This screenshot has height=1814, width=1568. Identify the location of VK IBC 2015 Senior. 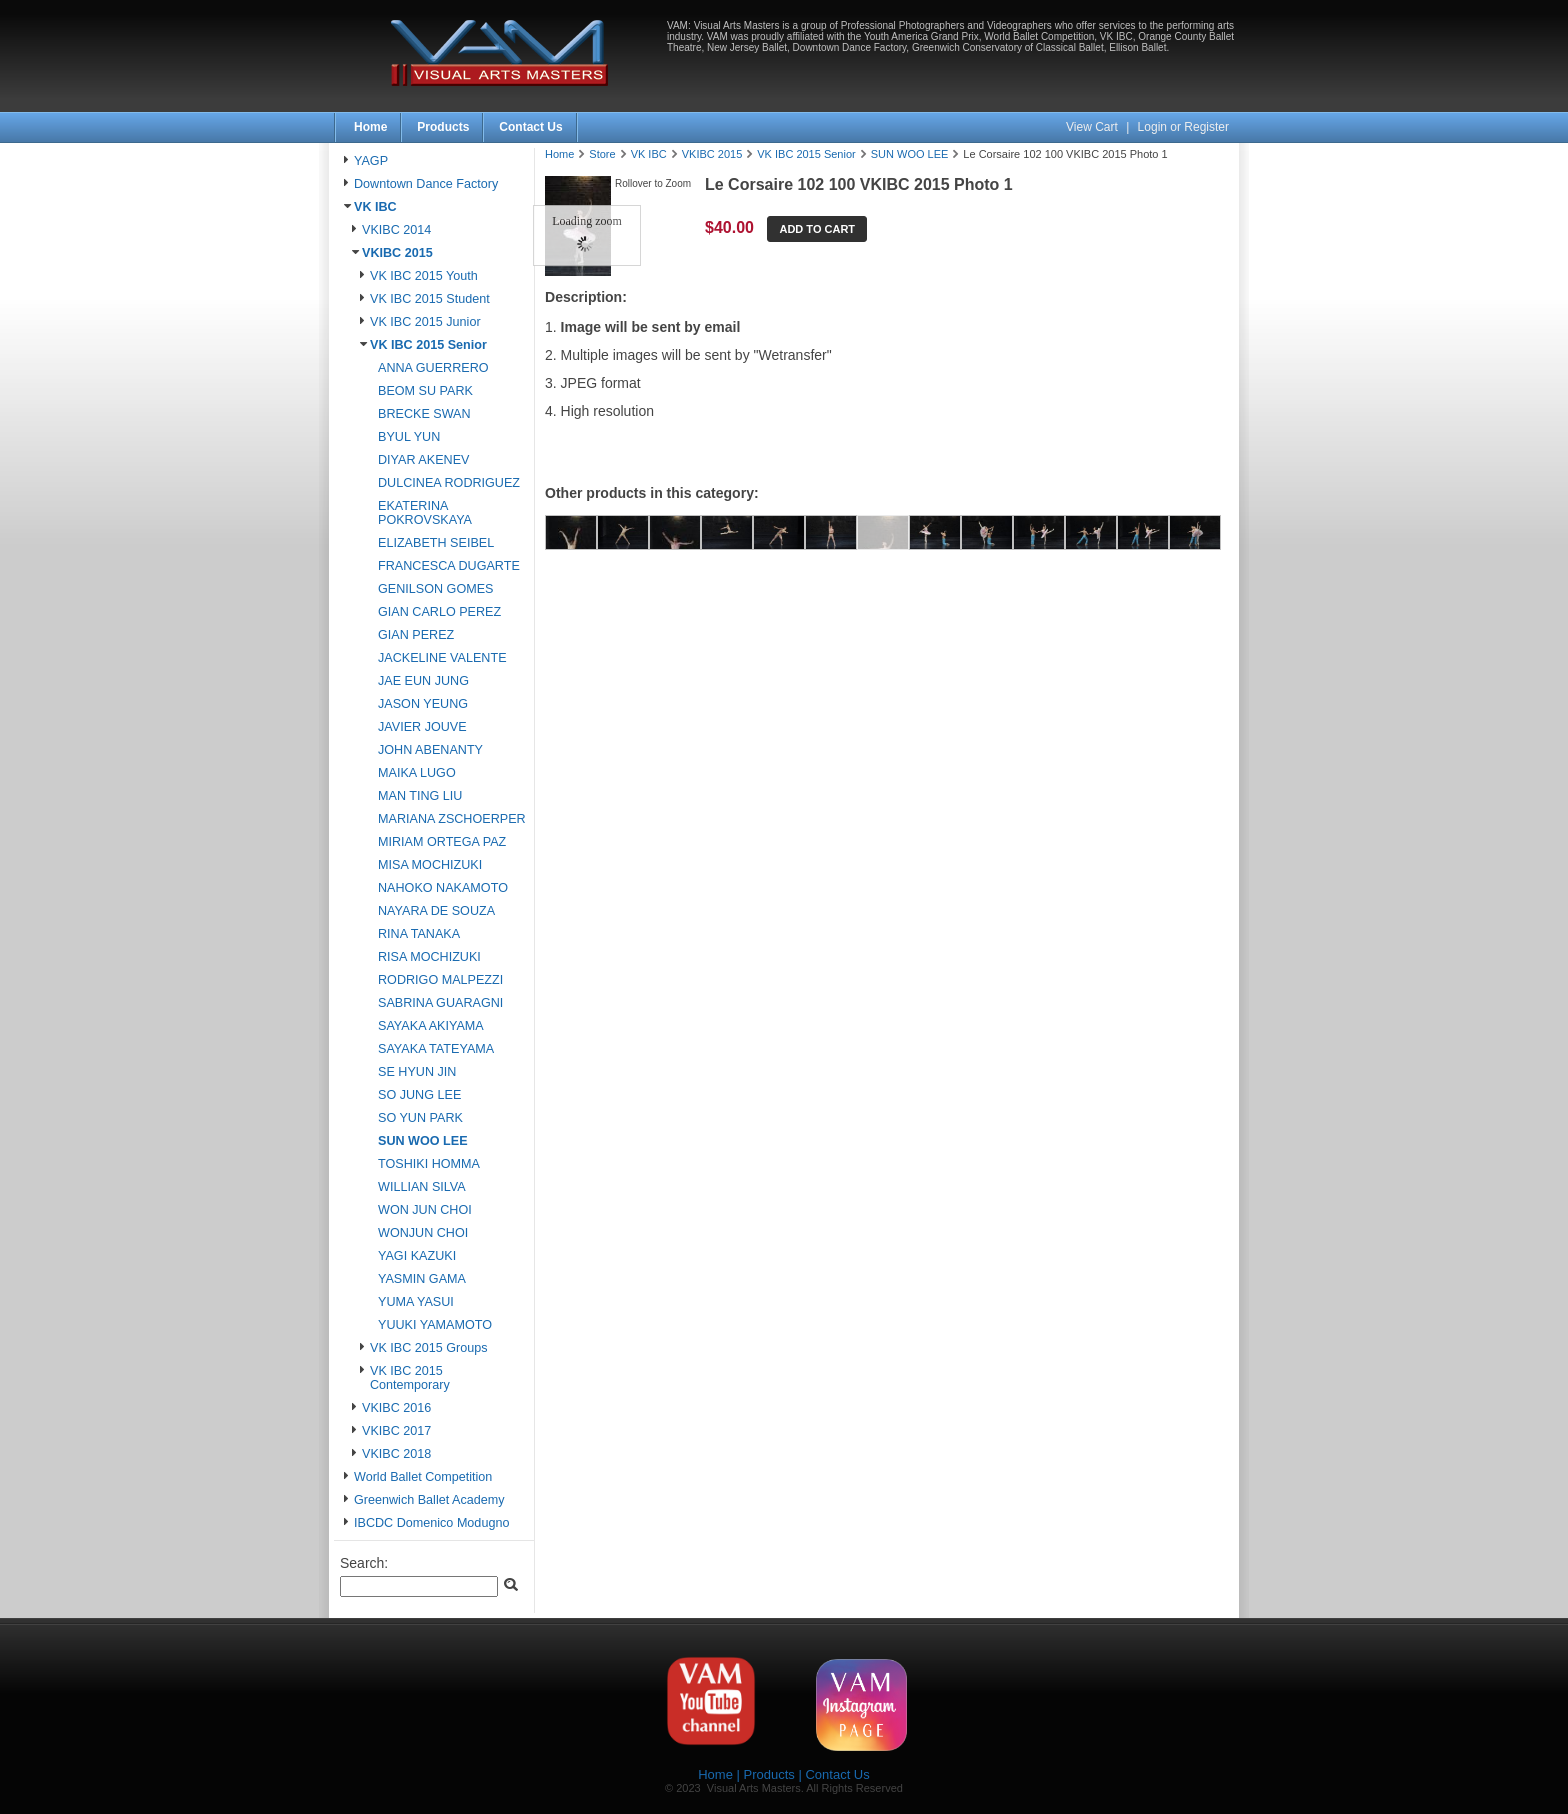
(428, 345).